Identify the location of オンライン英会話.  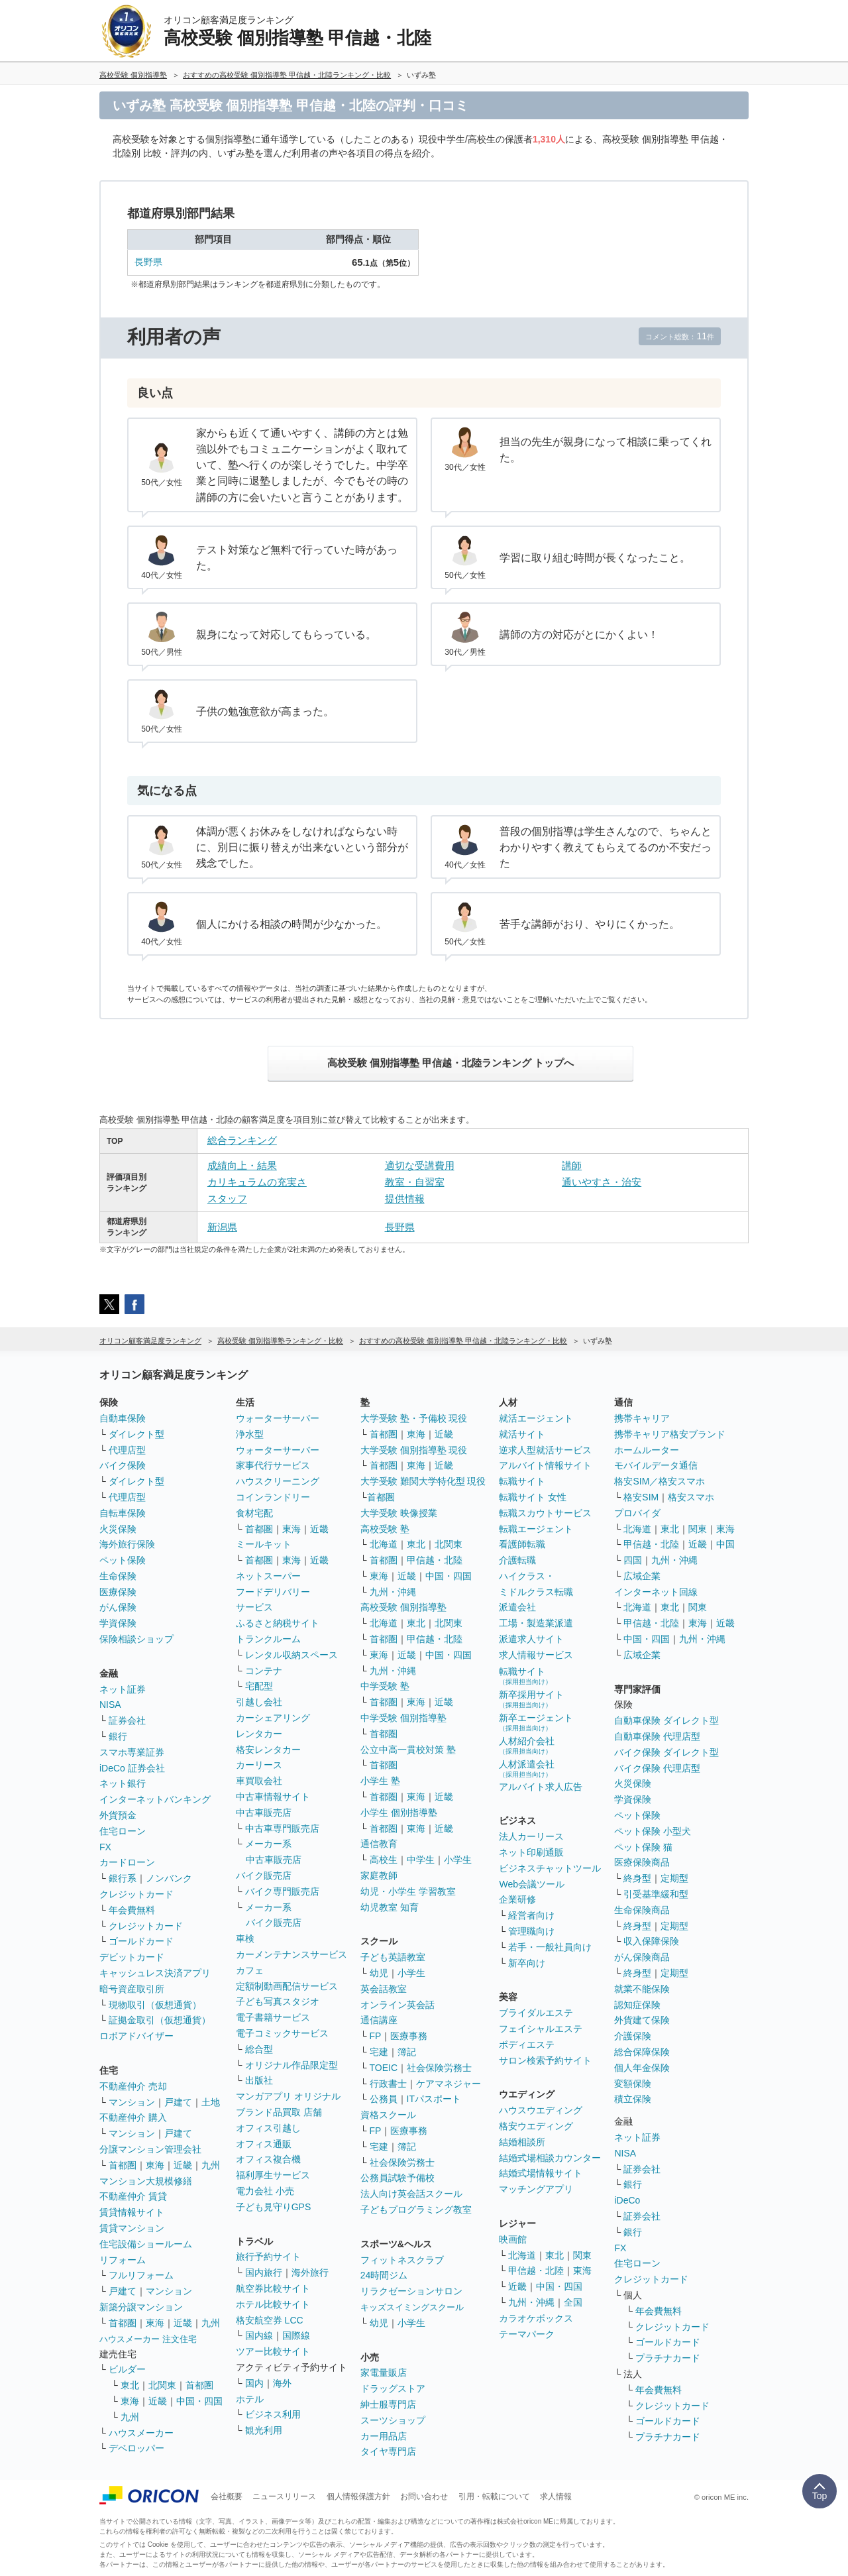
(397, 2004).